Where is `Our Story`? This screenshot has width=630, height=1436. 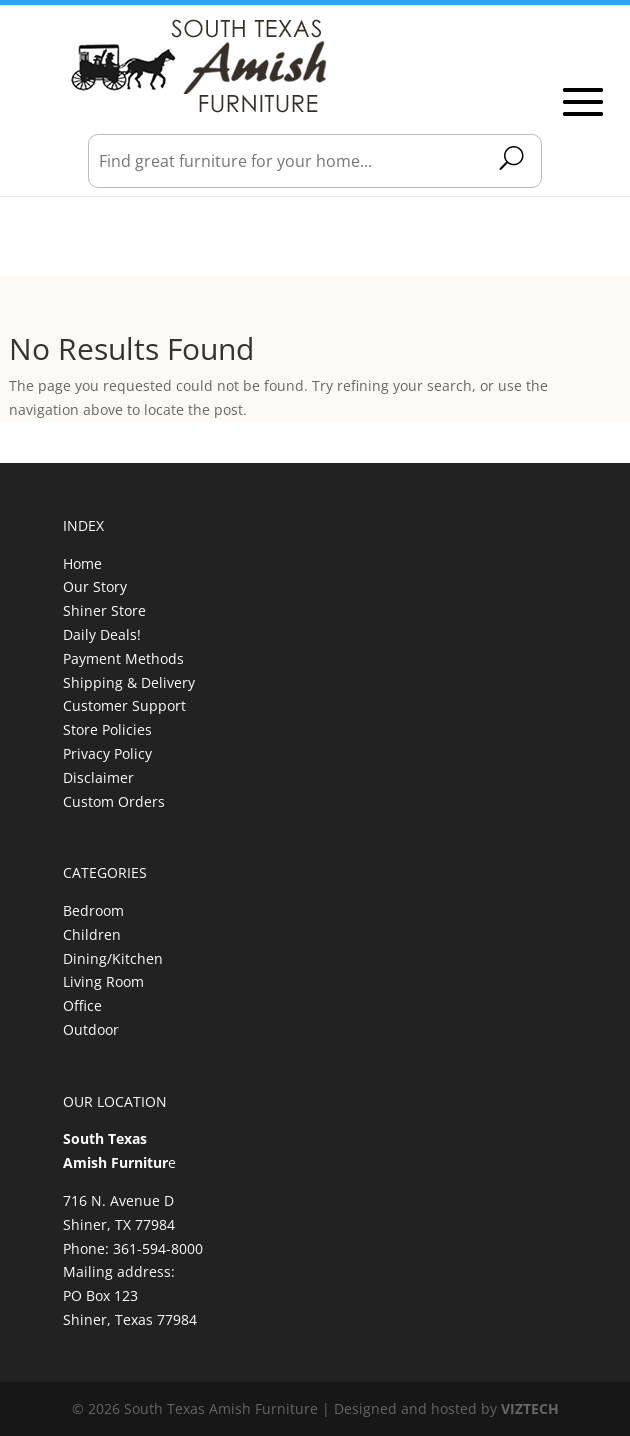
Our Story is located at coordinates (95, 586).